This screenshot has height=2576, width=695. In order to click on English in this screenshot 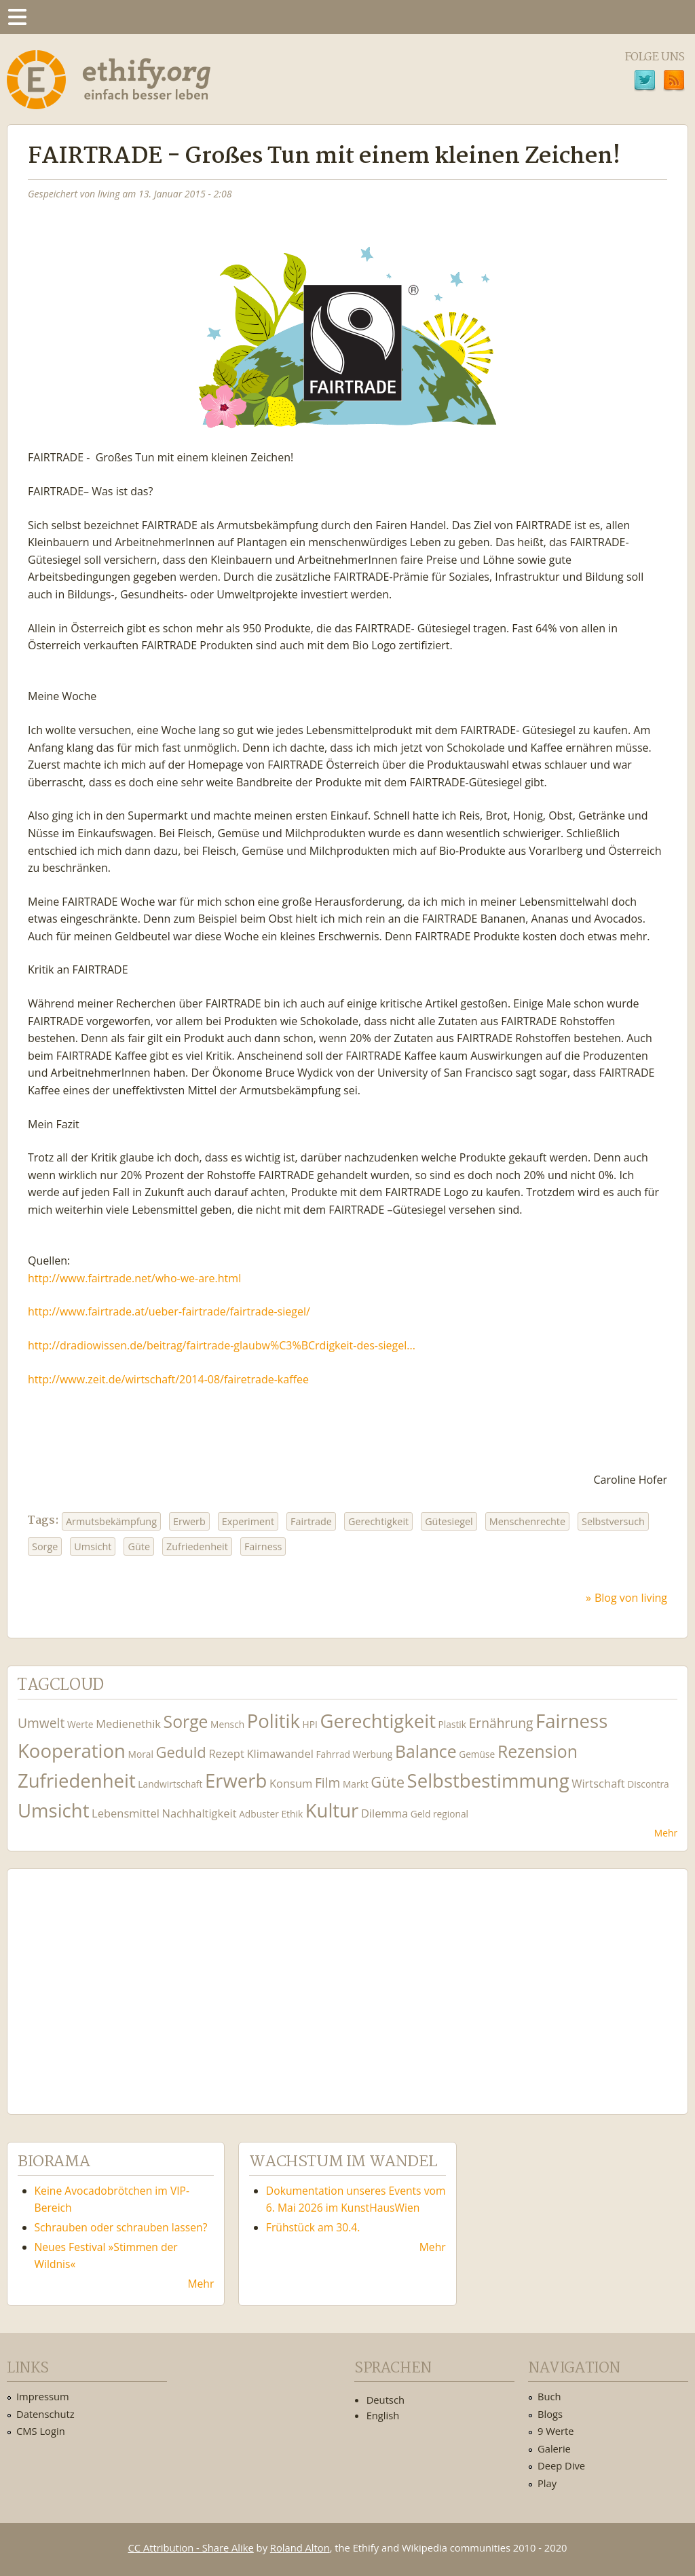, I will do `click(383, 2415)`.